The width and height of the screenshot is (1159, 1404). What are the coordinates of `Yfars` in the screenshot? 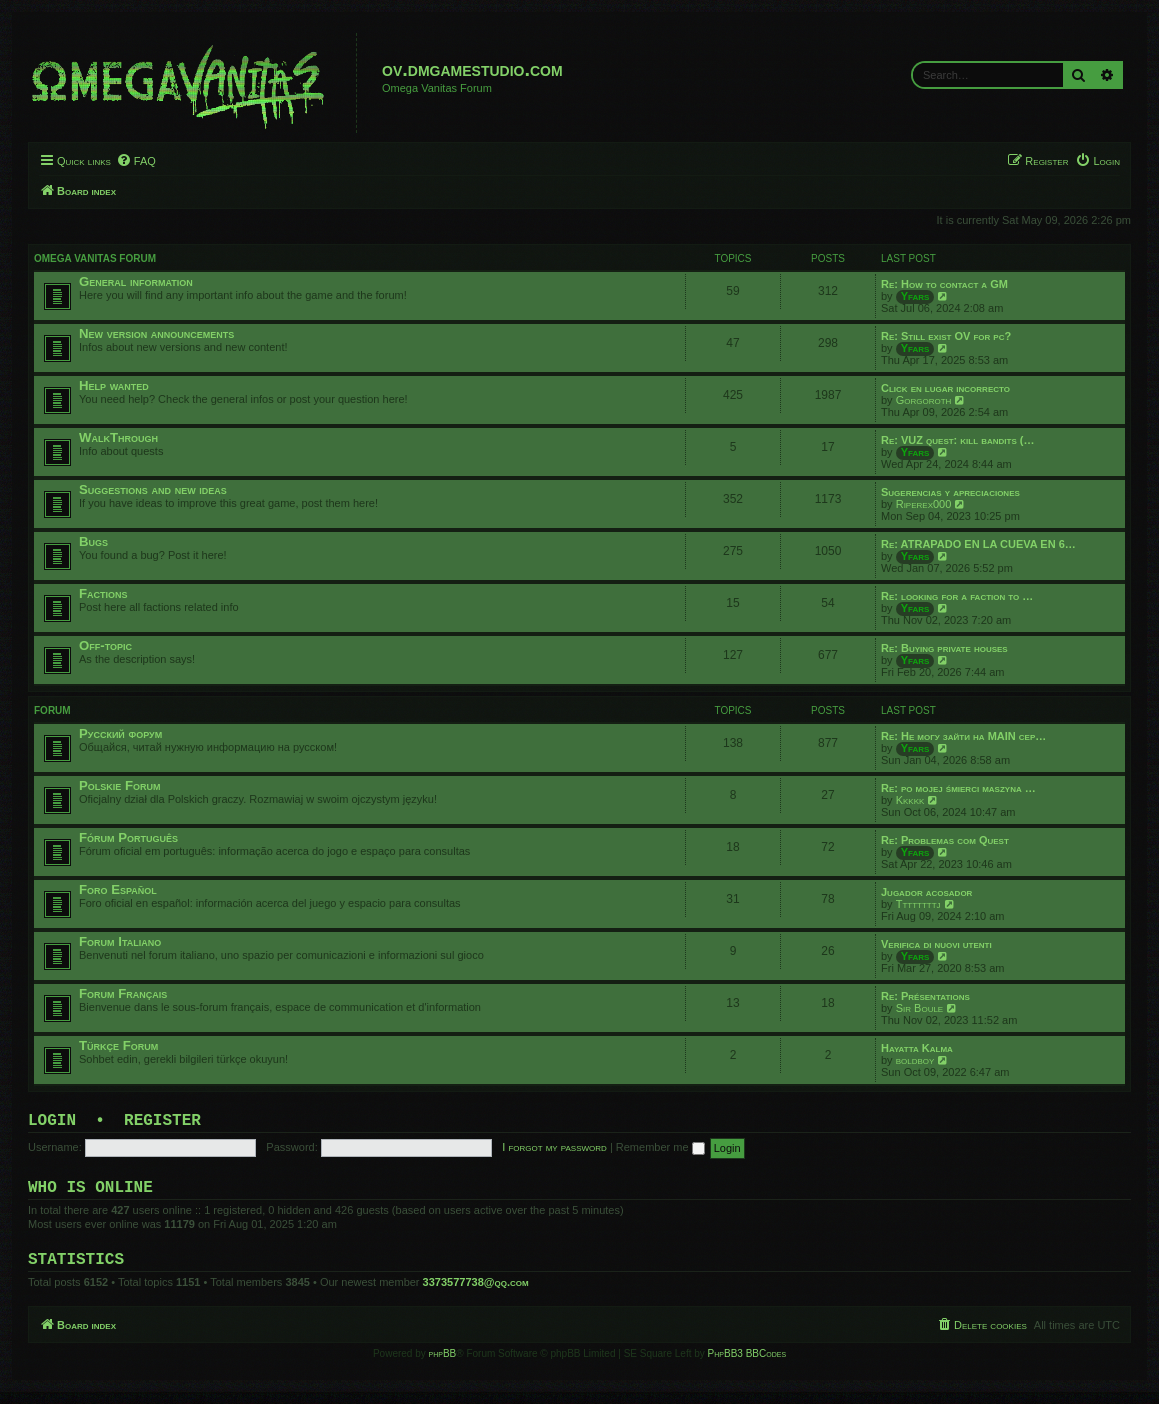 It's located at (915, 296).